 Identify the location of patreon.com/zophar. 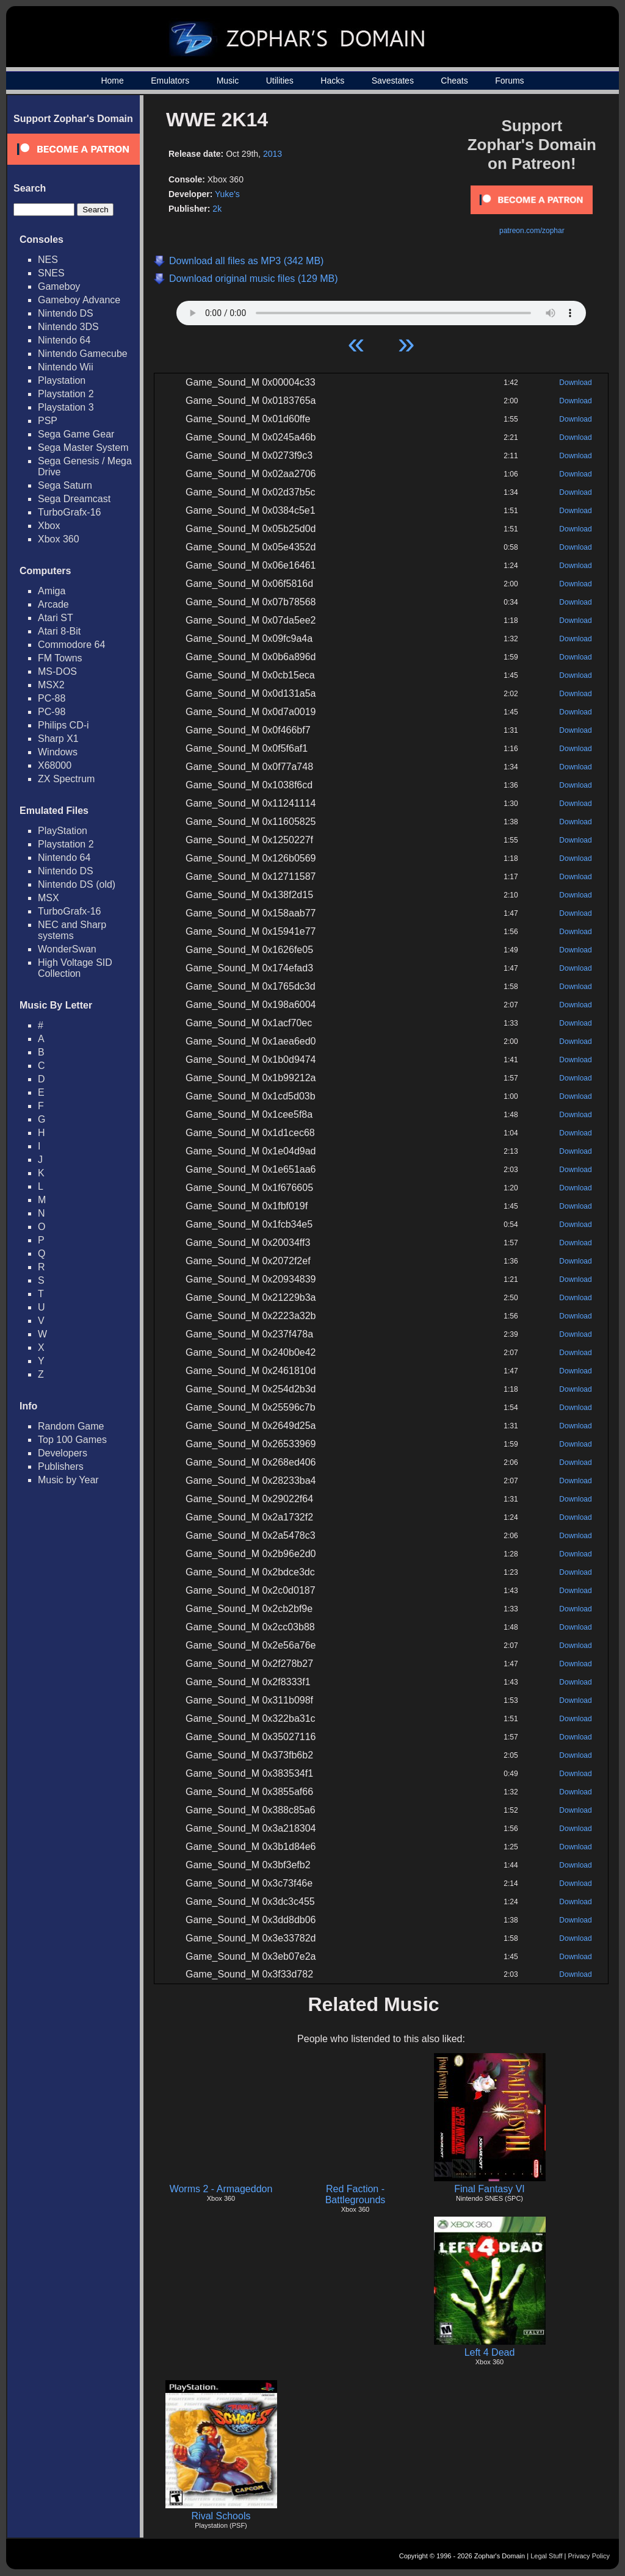
(532, 230).